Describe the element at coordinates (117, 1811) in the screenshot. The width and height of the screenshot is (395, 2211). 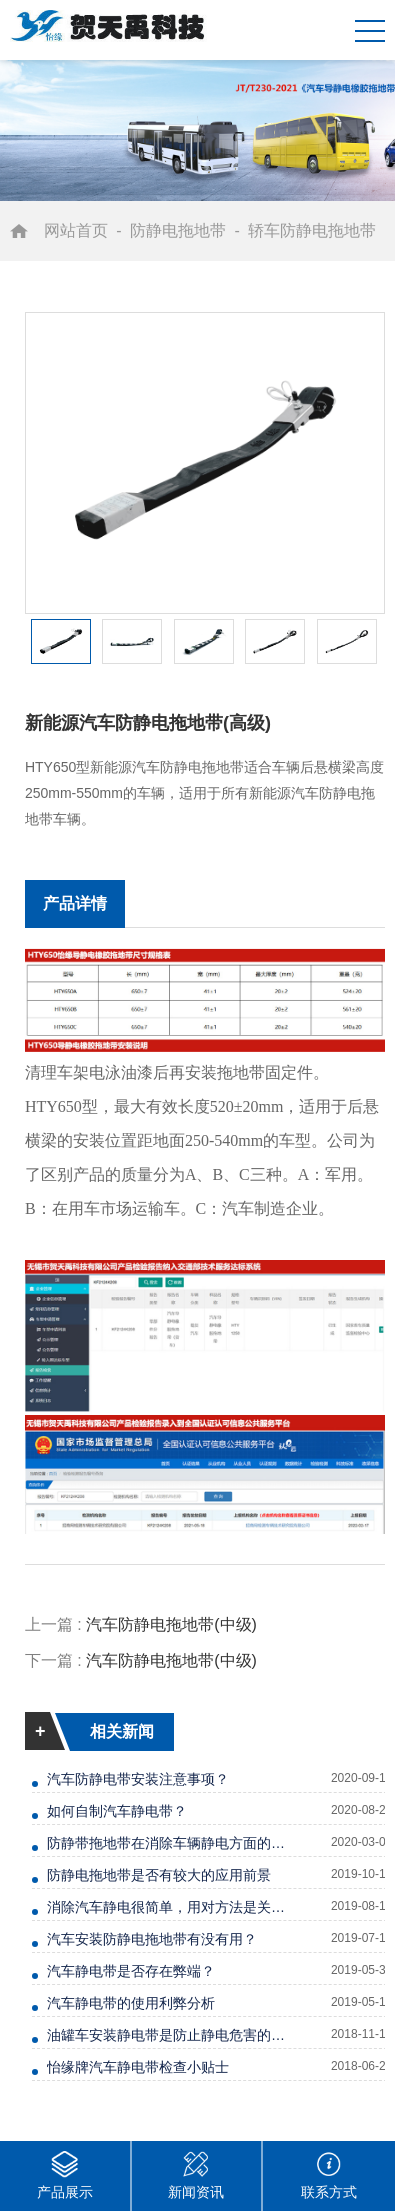
I see `如何自制汽车静电带？` at that location.